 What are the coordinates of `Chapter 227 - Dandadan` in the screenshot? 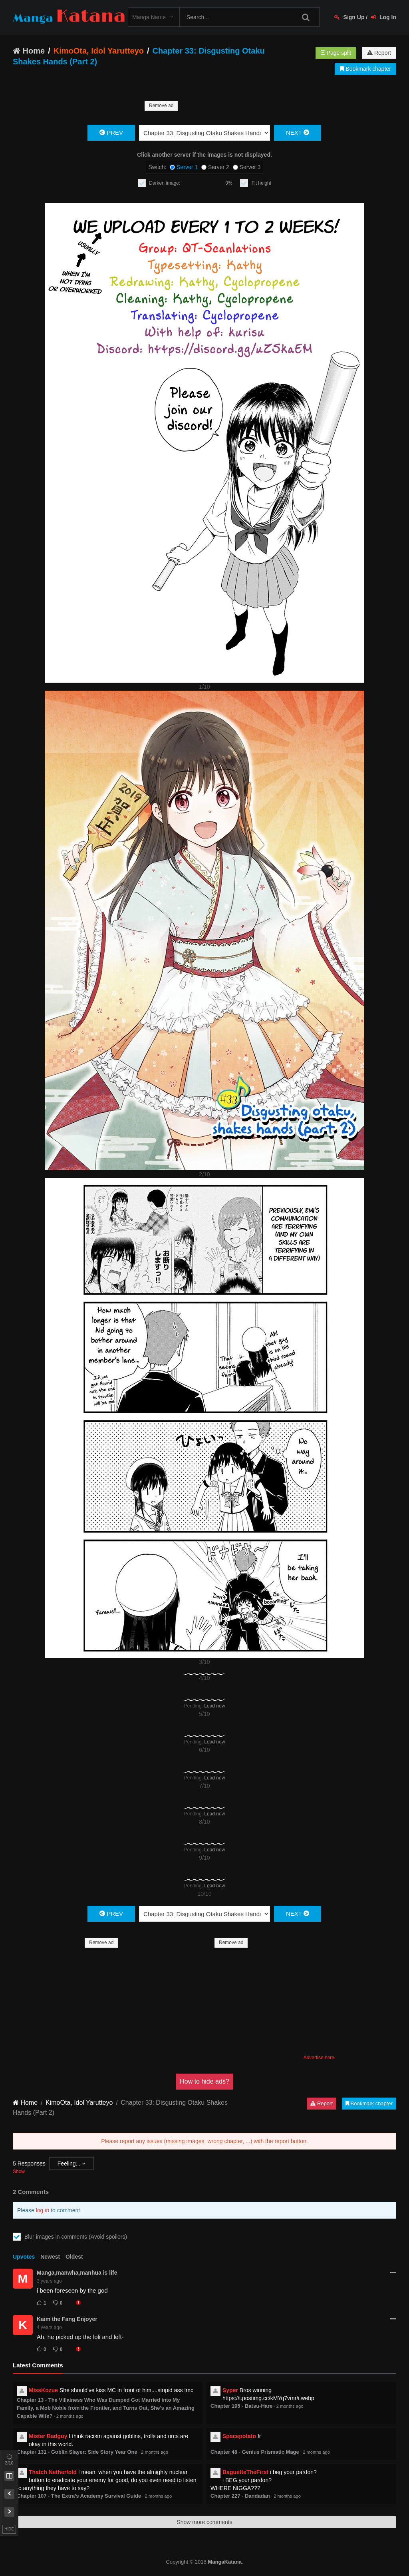 It's located at (240, 2496).